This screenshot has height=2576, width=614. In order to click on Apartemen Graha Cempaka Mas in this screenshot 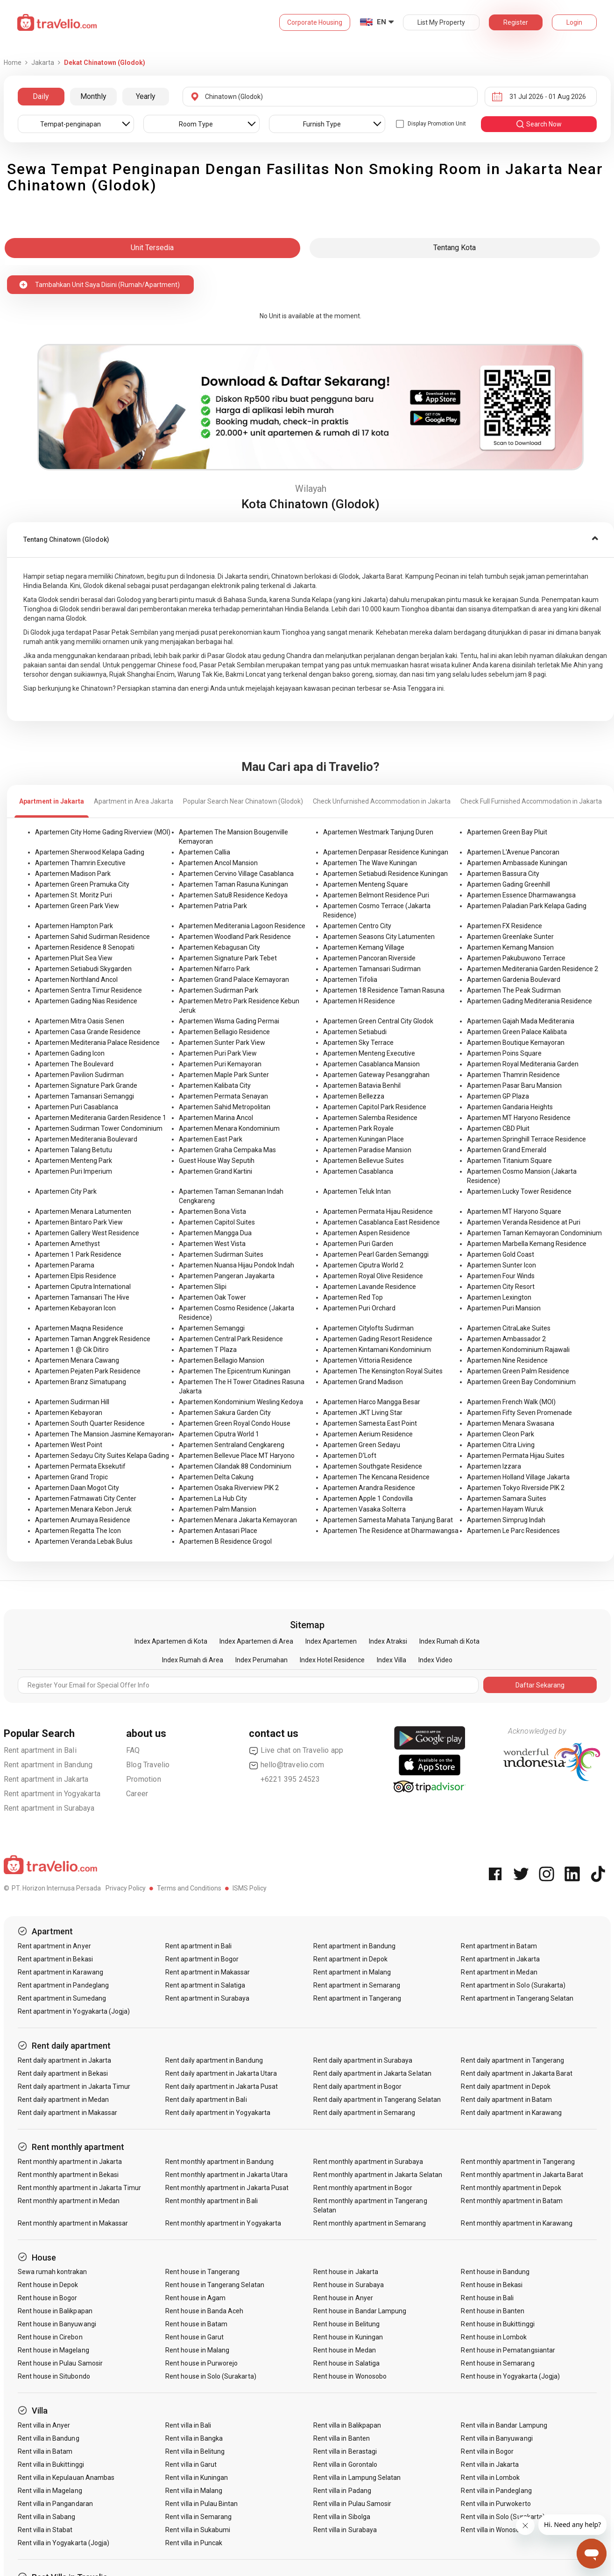, I will do `click(227, 1150)`.